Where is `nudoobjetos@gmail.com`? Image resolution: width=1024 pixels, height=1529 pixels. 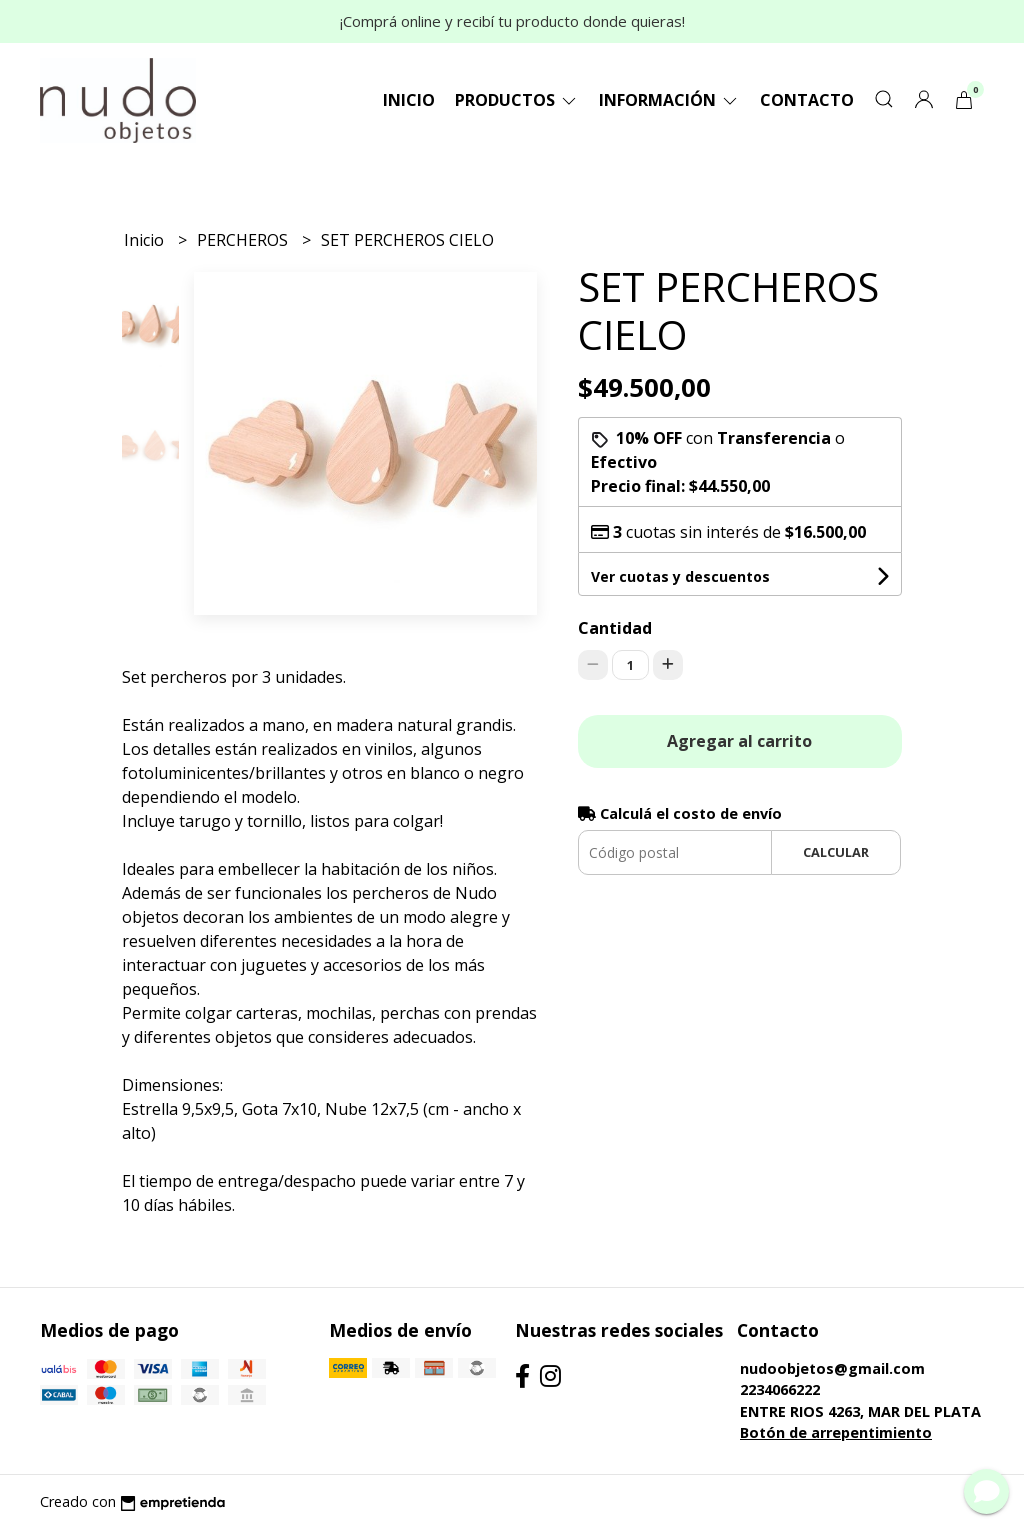 nudoobjetos@gmail.com is located at coordinates (832, 1368).